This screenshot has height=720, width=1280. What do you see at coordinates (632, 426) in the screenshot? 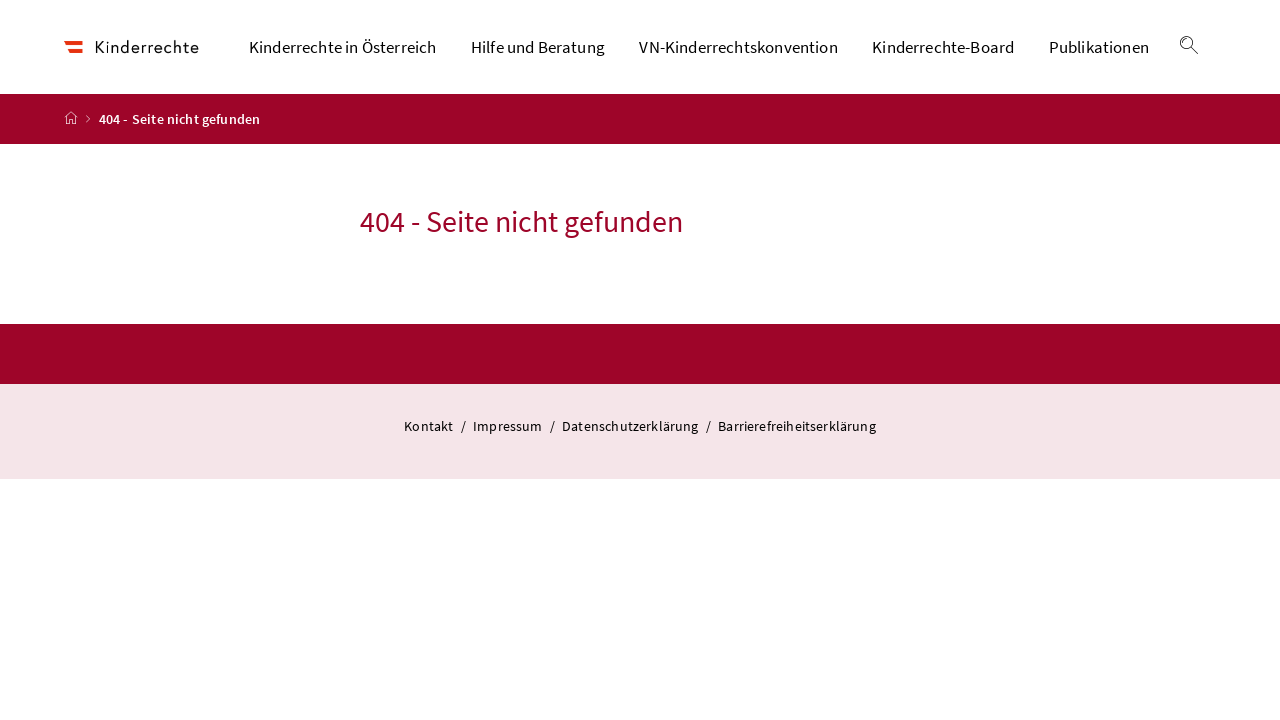
I see `Datenschutzerklärung` at bounding box center [632, 426].